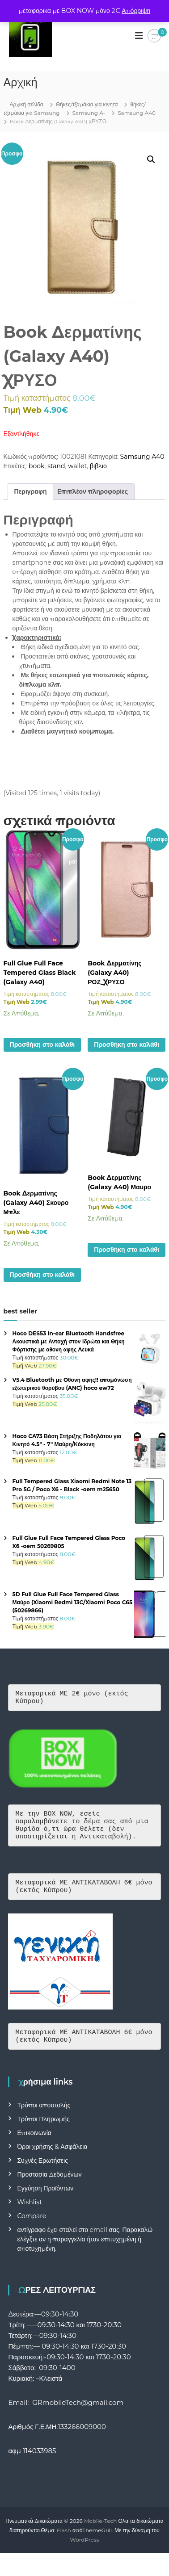 The height and width of the screenshot is (2576, 169). What do you see at coordinates (77, 466) in the screenshot?
I see `wallet` at bounding box center [77, 466].